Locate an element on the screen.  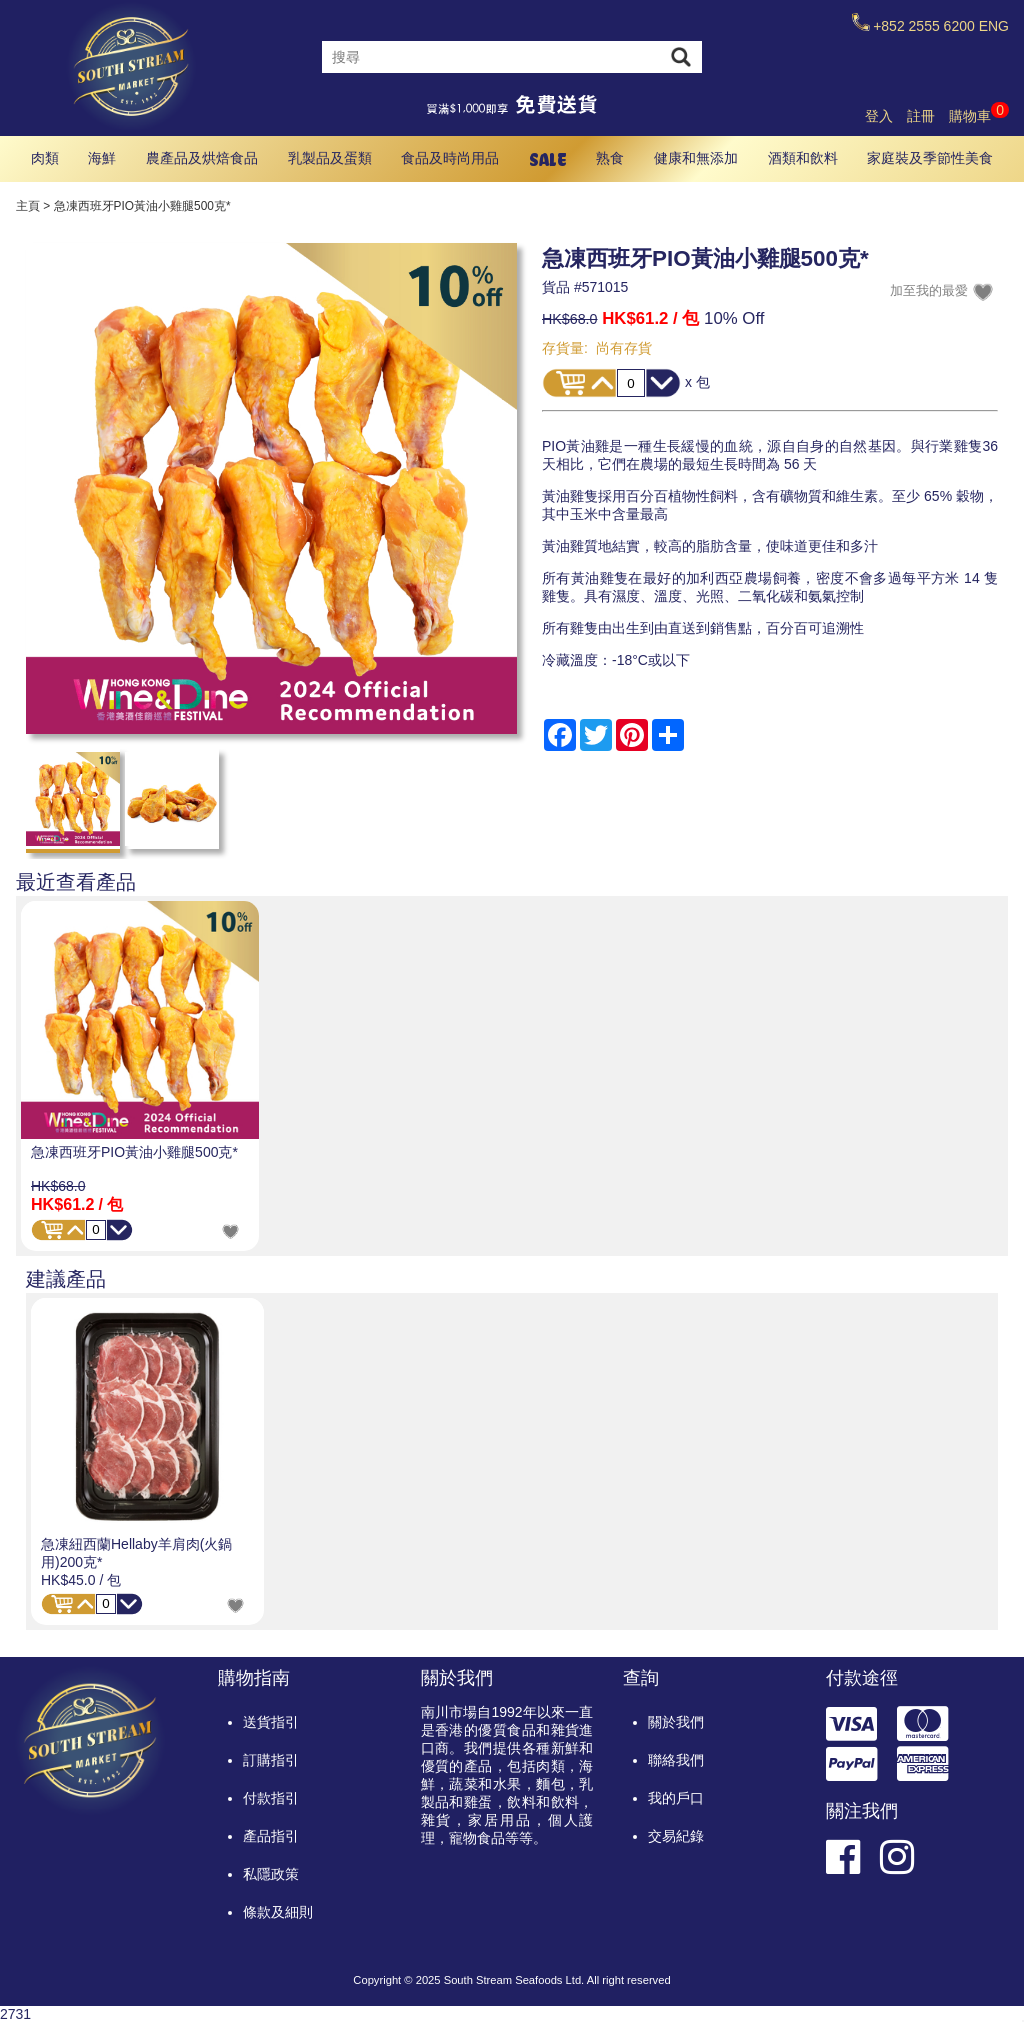
訂購指引 is located at coordinates (271, 1760).